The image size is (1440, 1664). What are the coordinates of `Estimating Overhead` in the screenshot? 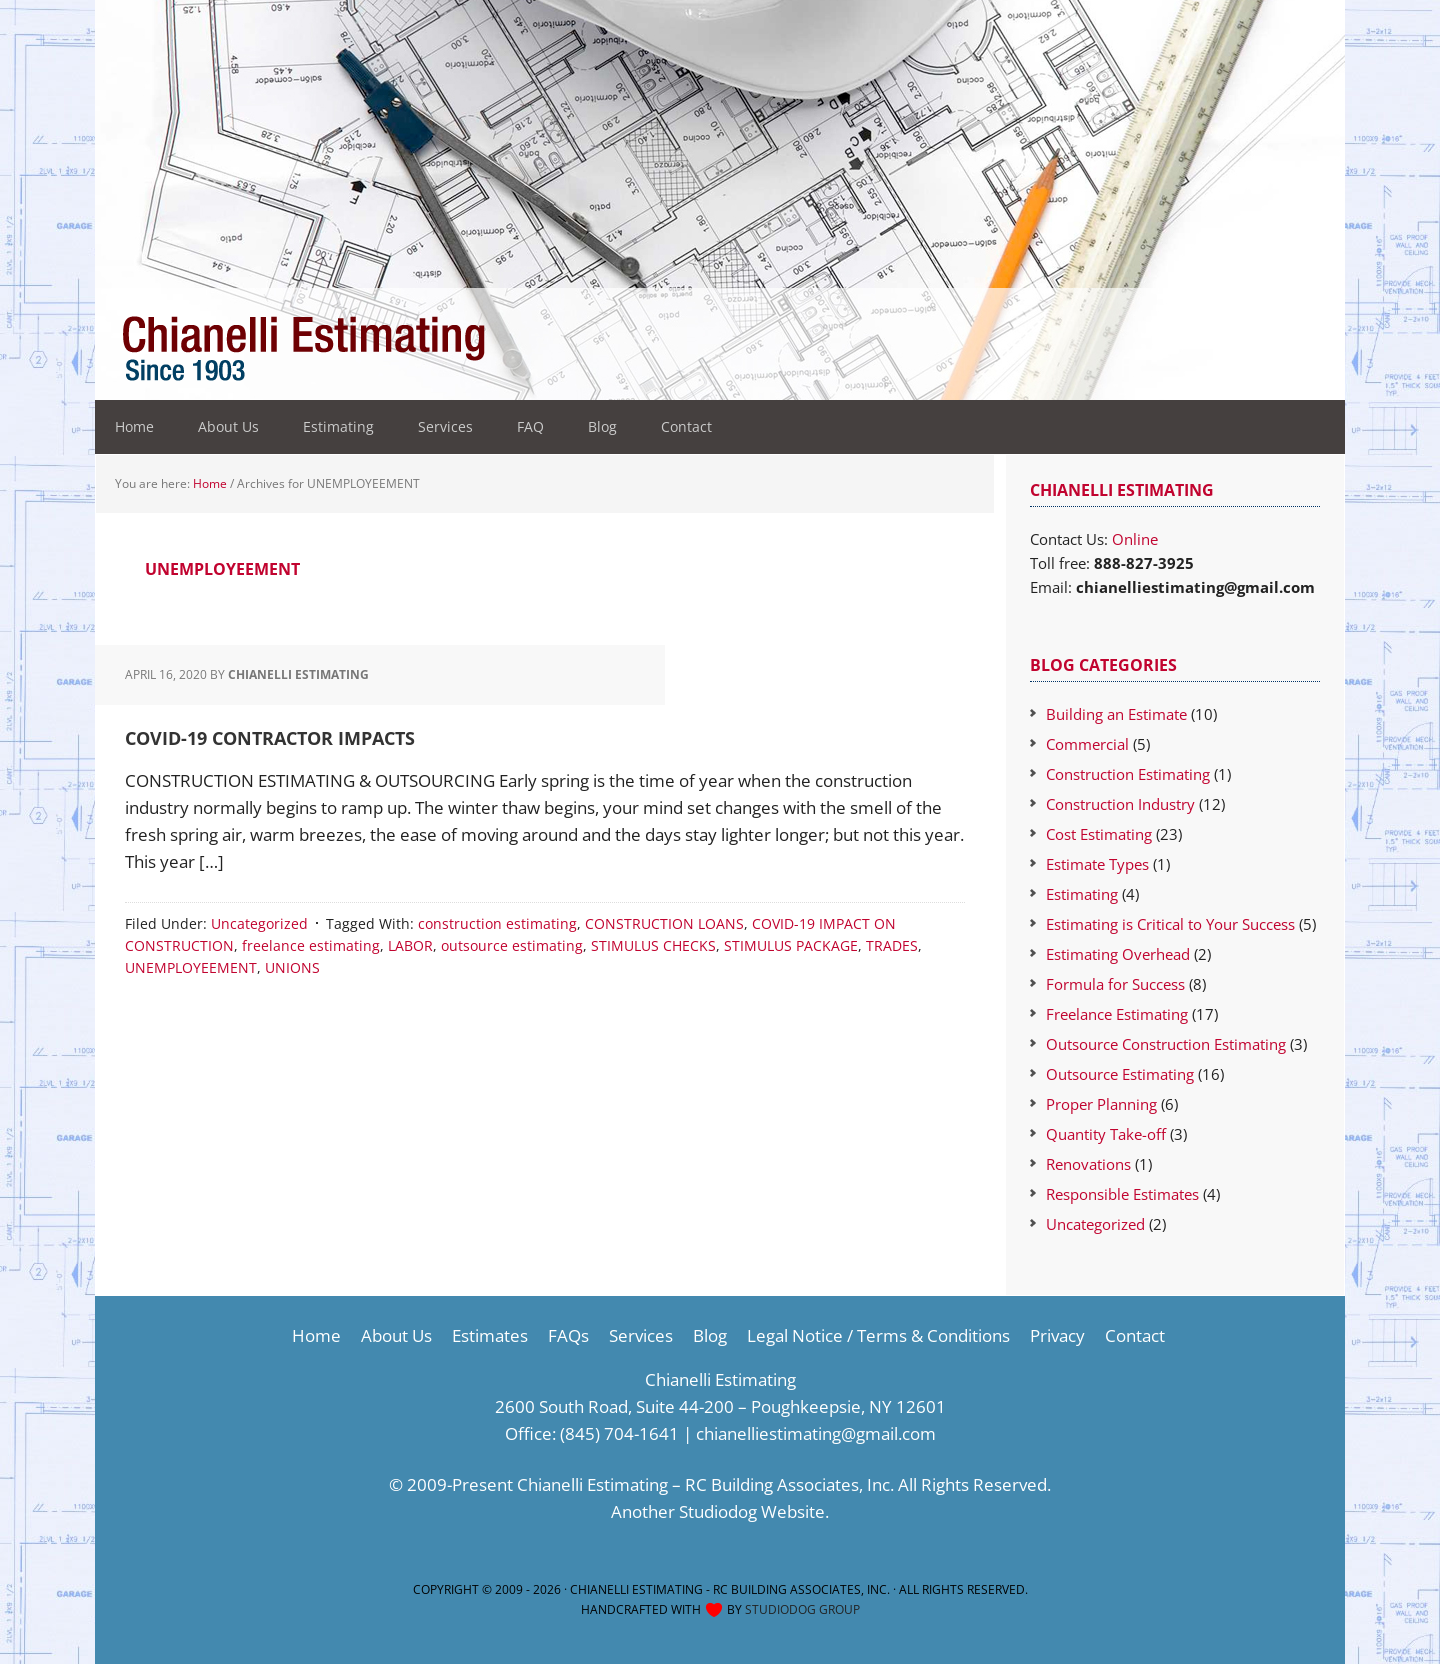 It's located at (1118, 954).